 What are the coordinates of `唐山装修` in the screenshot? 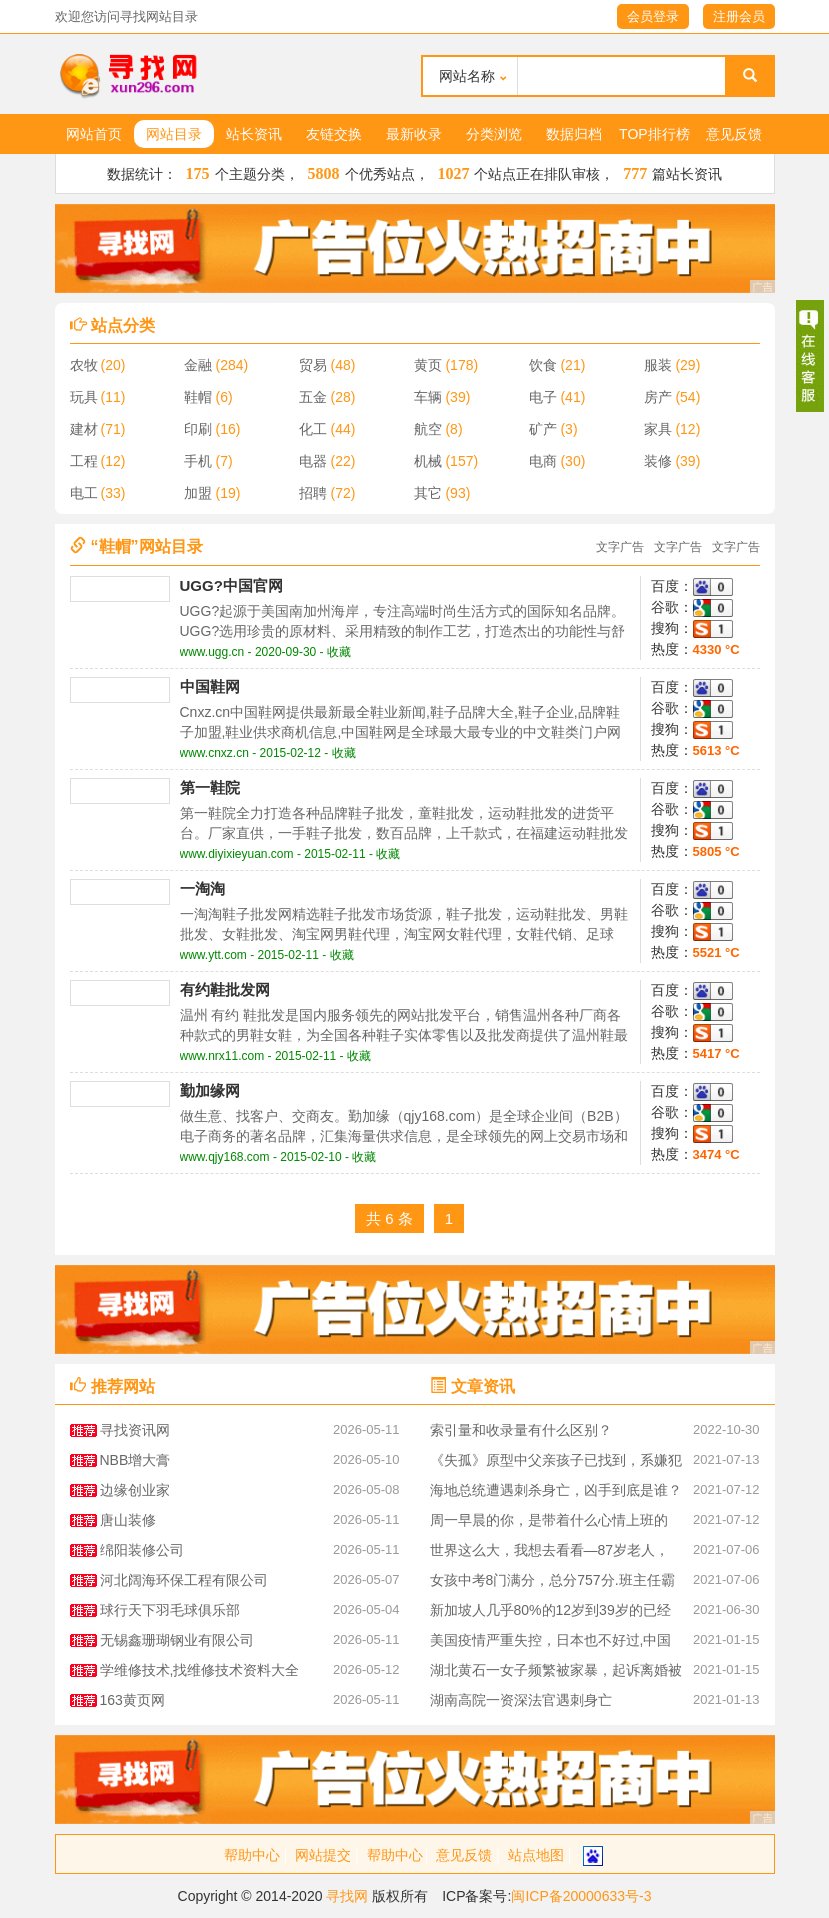 It's located at (128, 1520).